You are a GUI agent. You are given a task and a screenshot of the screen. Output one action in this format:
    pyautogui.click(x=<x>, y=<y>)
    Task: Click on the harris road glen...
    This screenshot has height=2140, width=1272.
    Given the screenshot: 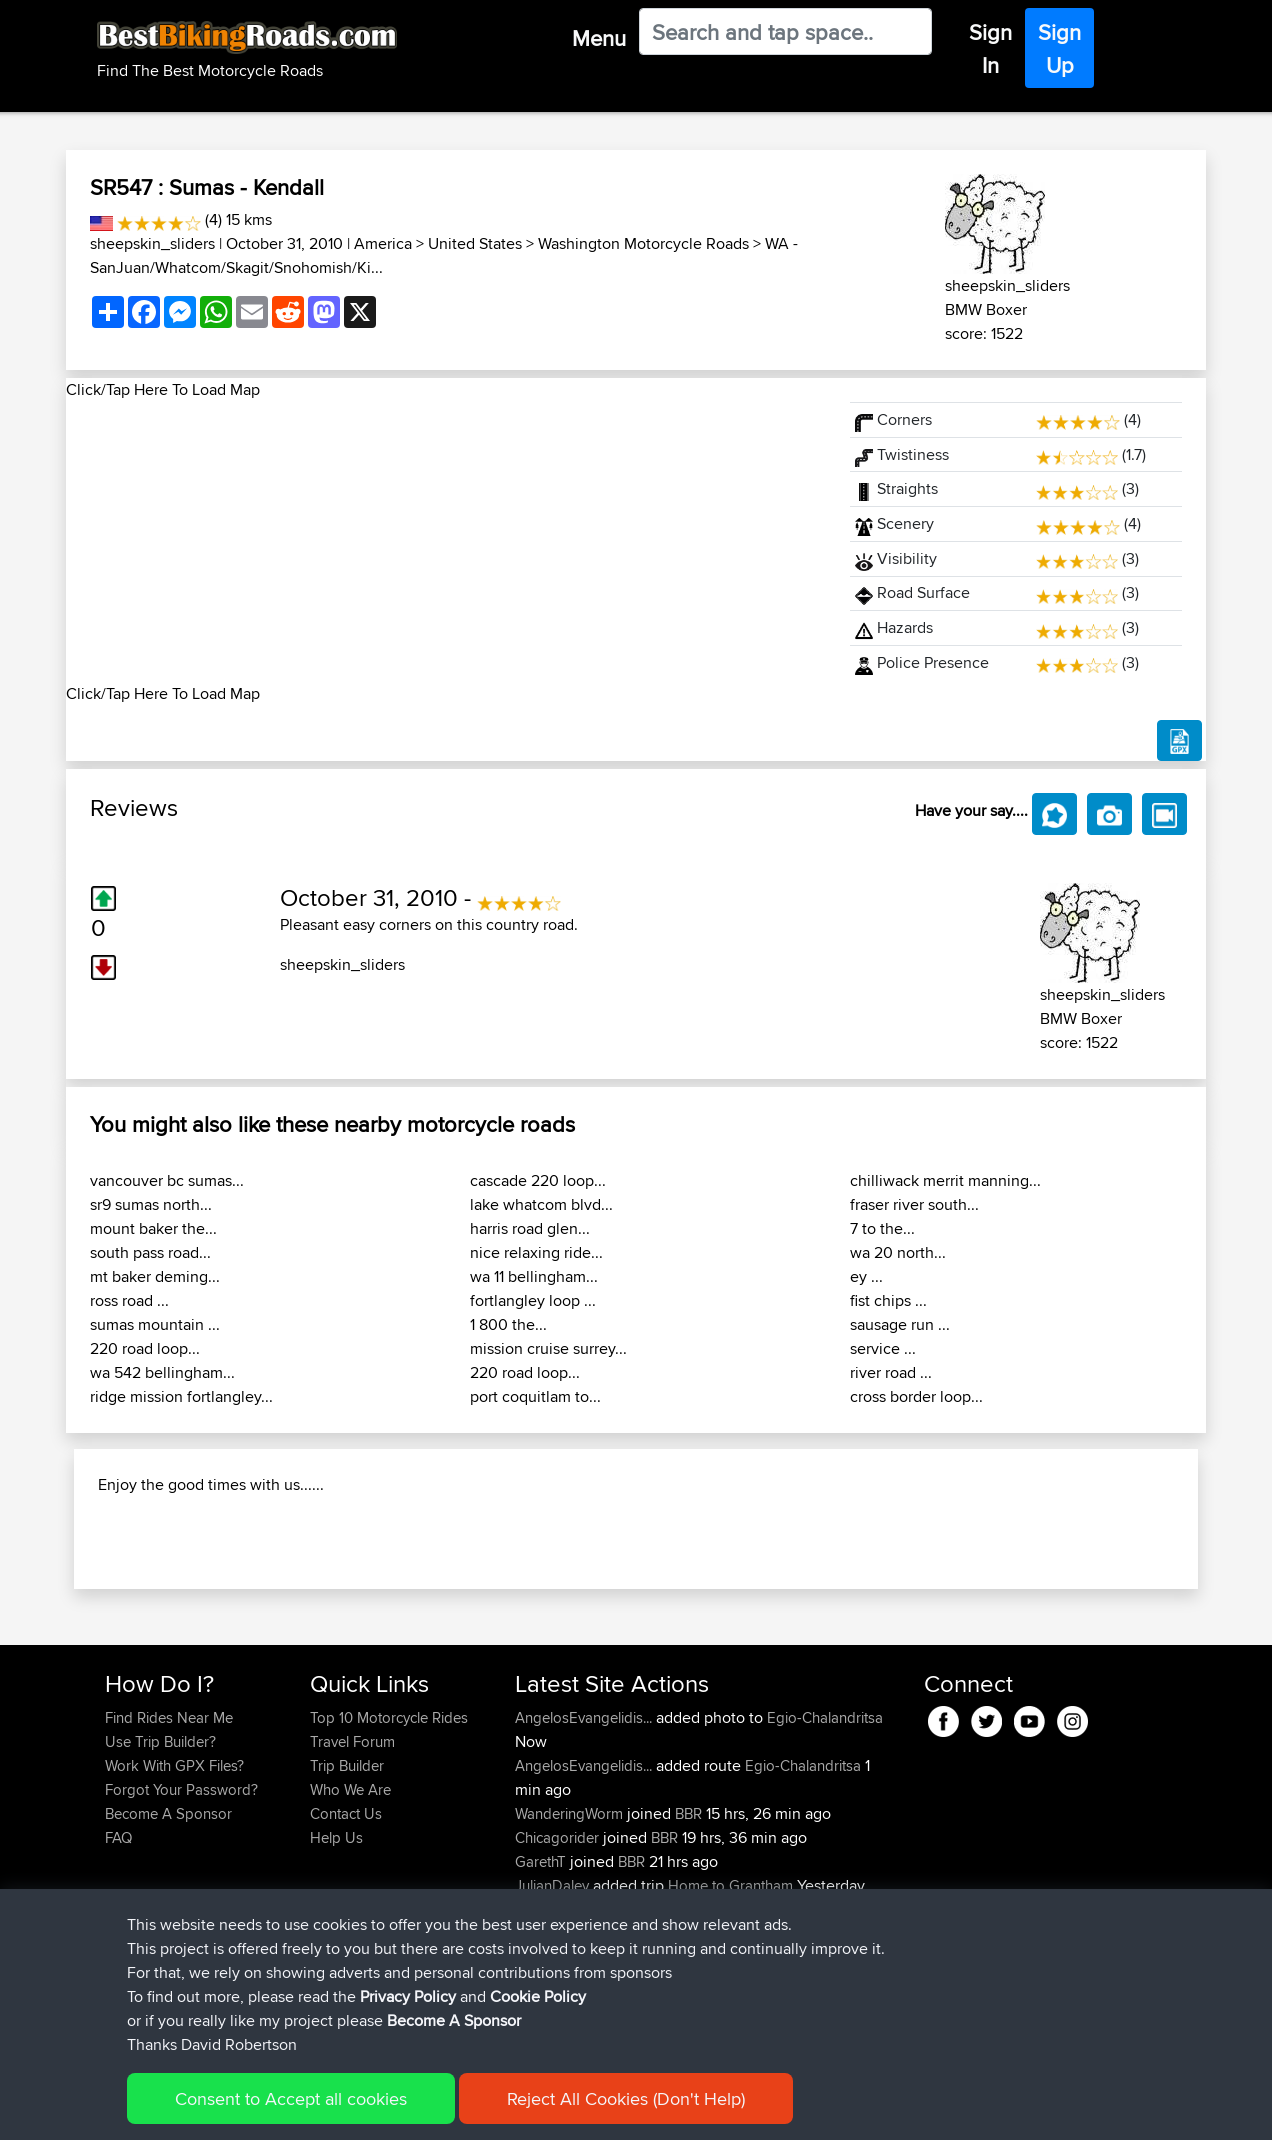 What is the action you would take?
    pyautogui.click(x=530, y=1228)
    